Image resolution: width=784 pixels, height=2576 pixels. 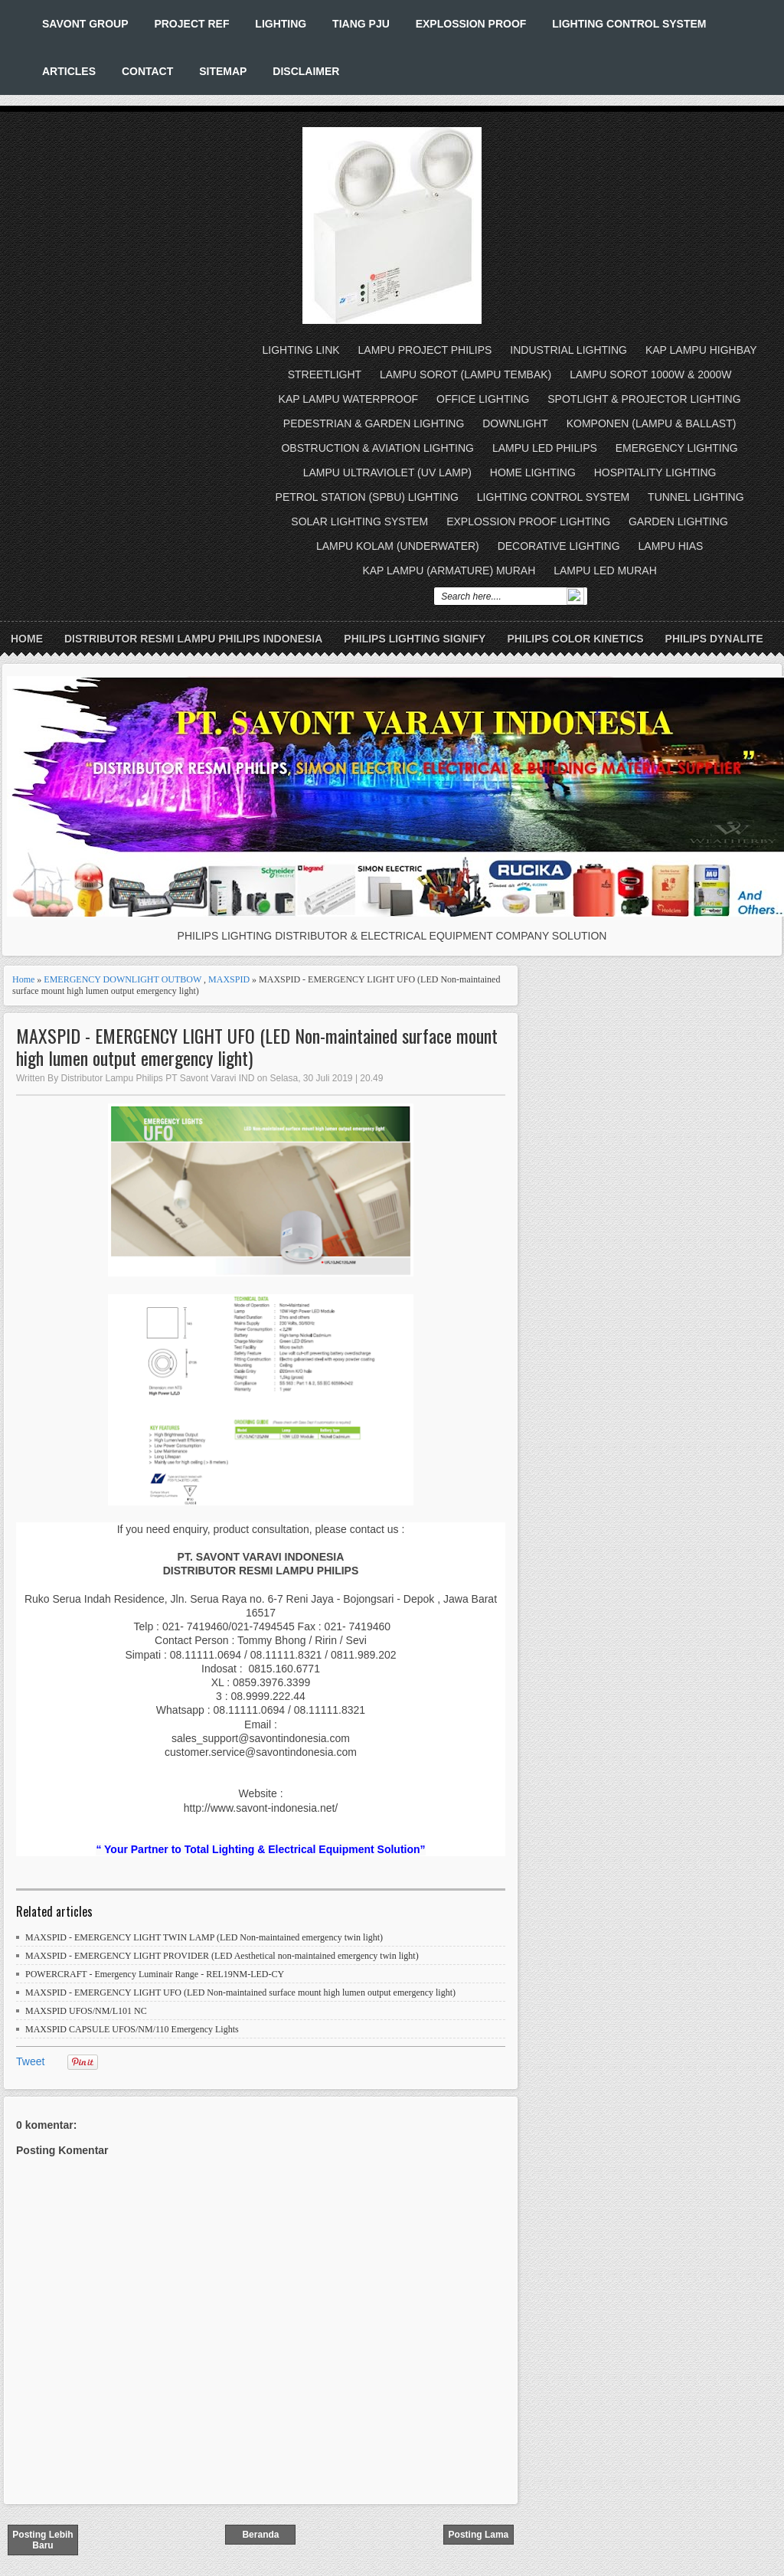 I want to click on OBSTRUCTION & AVIATION LIGHTING, so click(x=377, y=448).